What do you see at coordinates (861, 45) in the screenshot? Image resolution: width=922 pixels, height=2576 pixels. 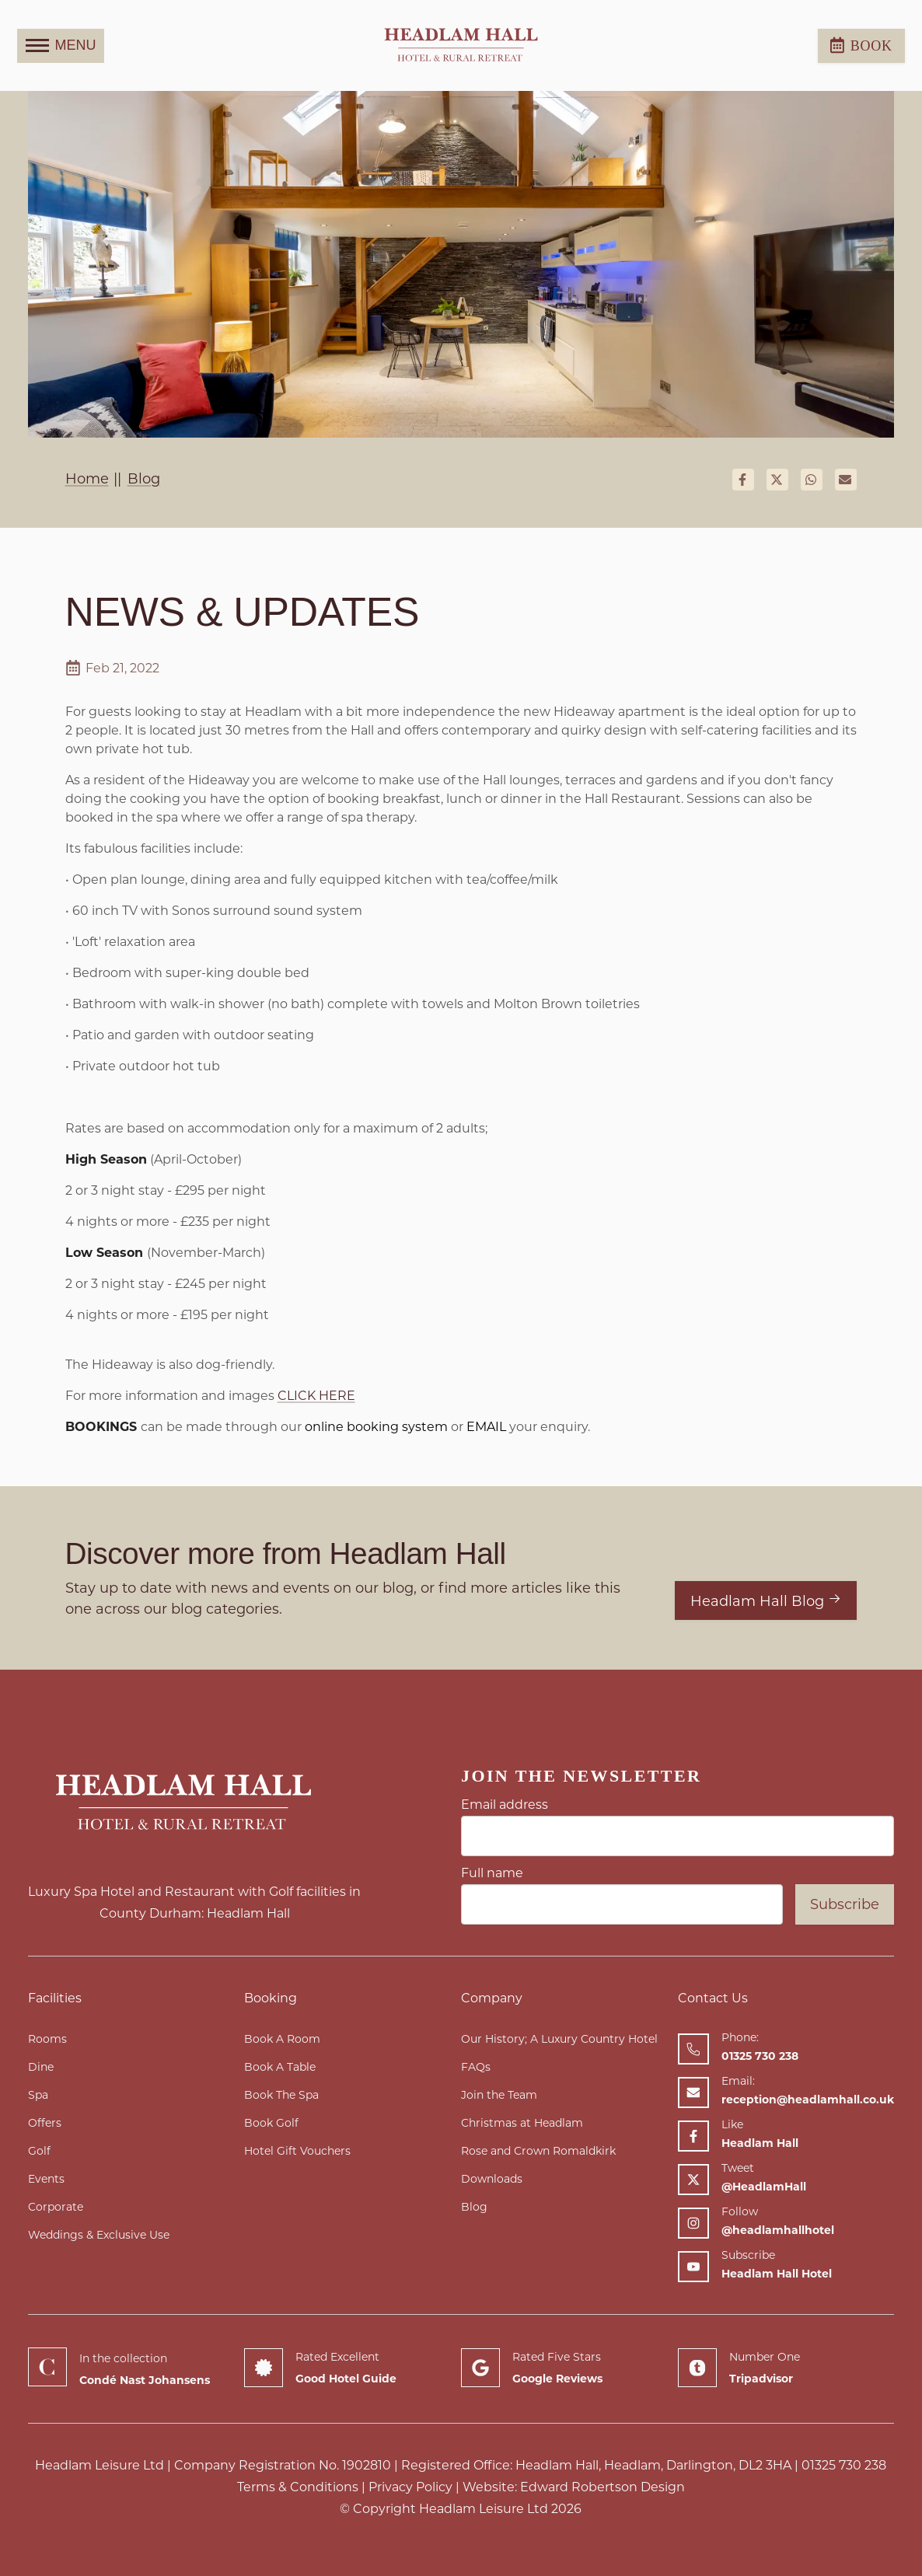 I see `Book` at bounding box center [861, 45].